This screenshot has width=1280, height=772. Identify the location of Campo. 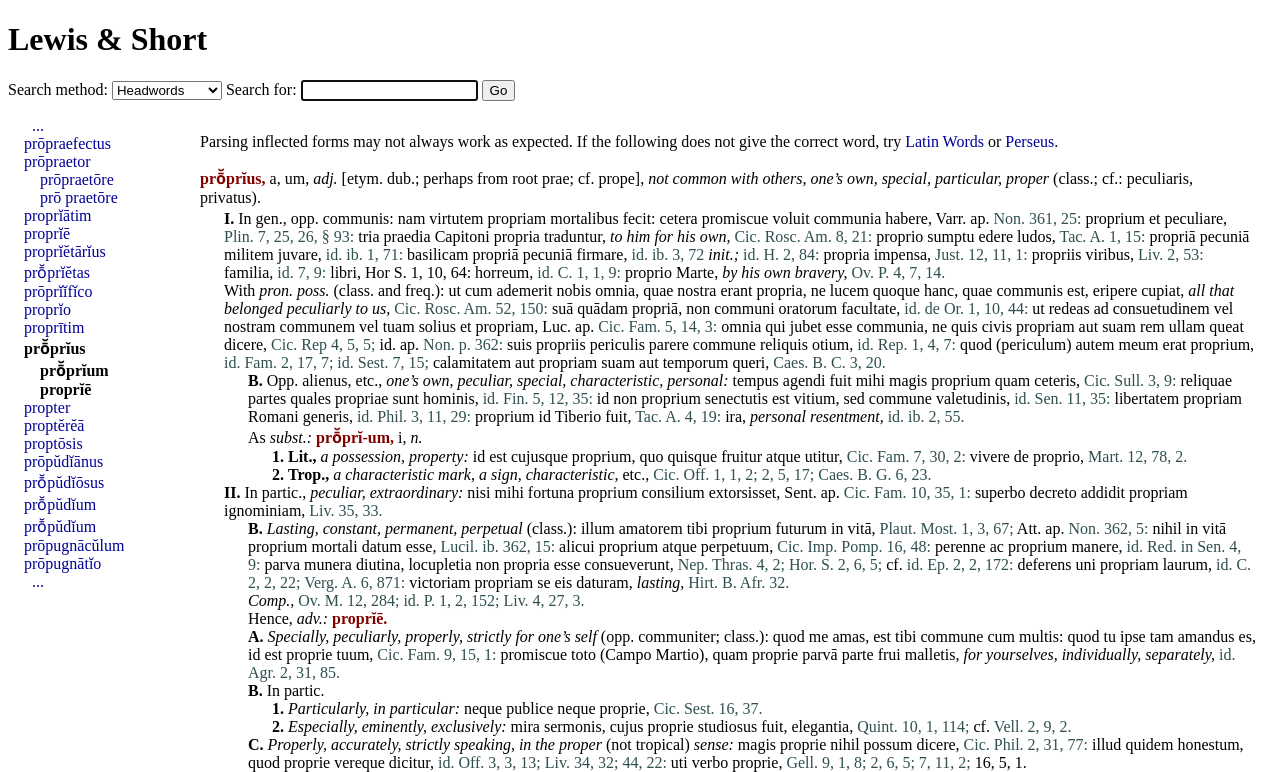
(628, 654).